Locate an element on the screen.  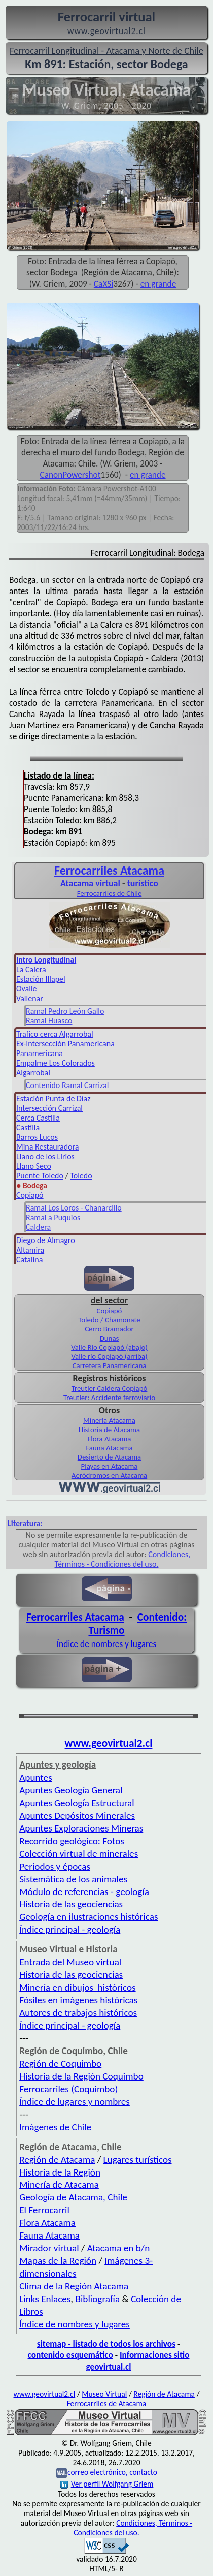
Treutler: Accidente ferroviario is located at coordinates (109, 1397).